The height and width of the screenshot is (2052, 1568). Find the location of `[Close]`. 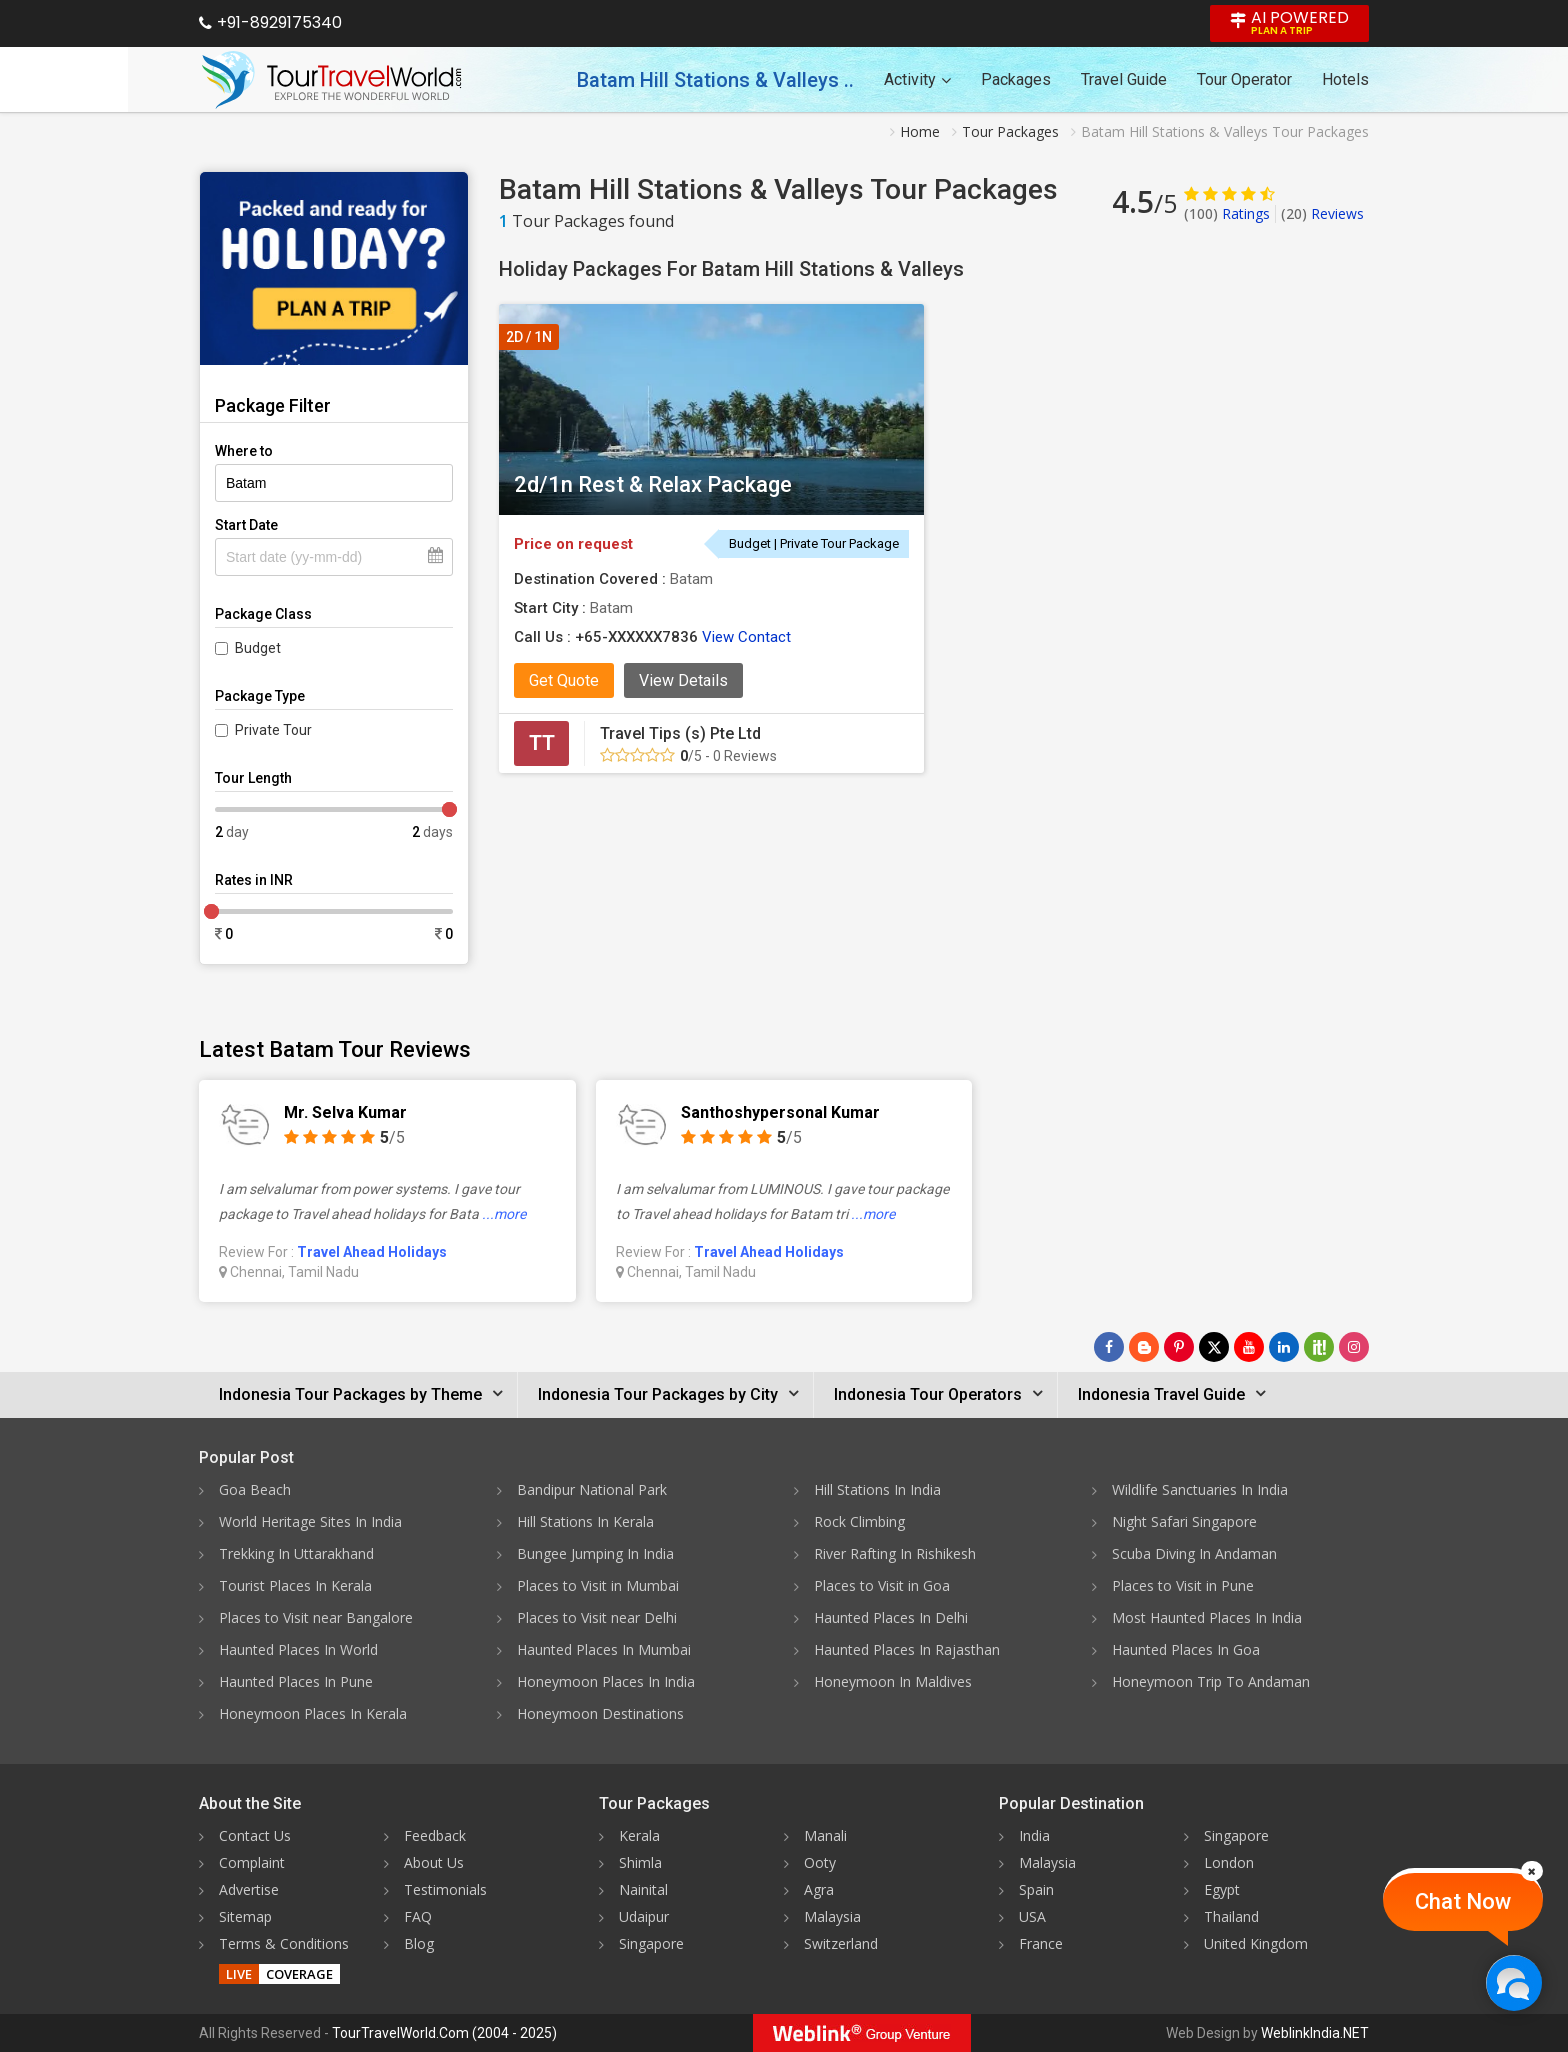

[Close] is located at coordinates (1532, 1871).